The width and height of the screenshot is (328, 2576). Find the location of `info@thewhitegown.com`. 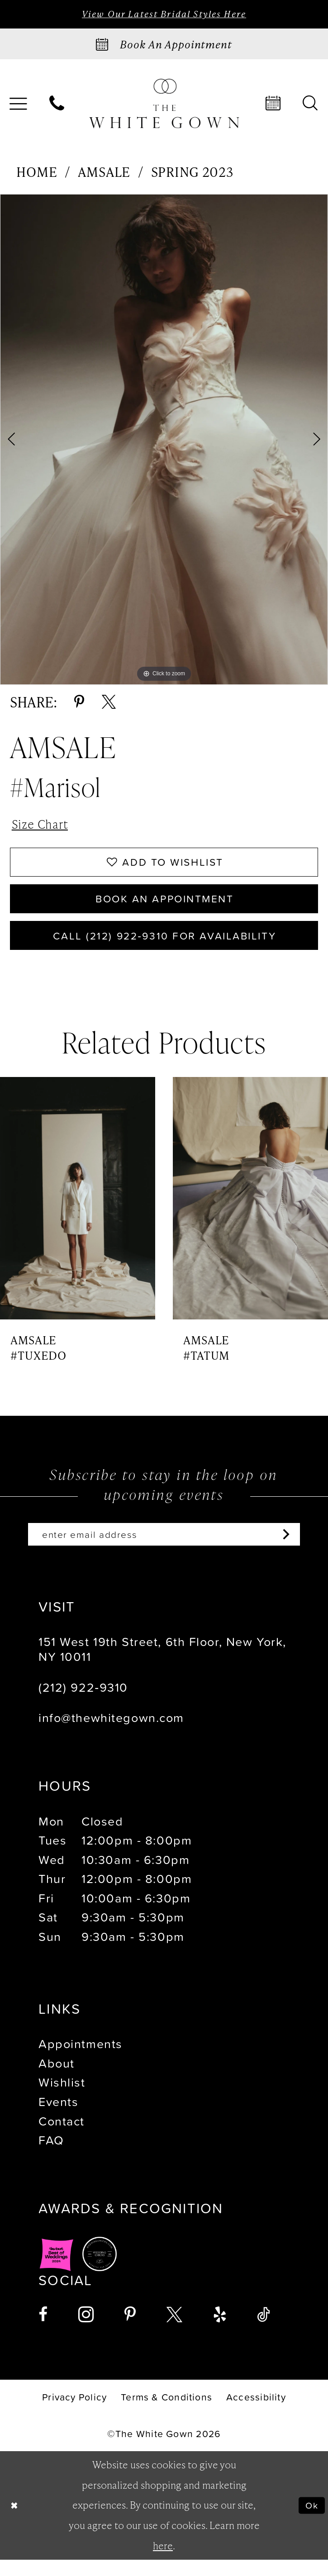

info@thewhitegown.com is located at coordinates (111, 1734).